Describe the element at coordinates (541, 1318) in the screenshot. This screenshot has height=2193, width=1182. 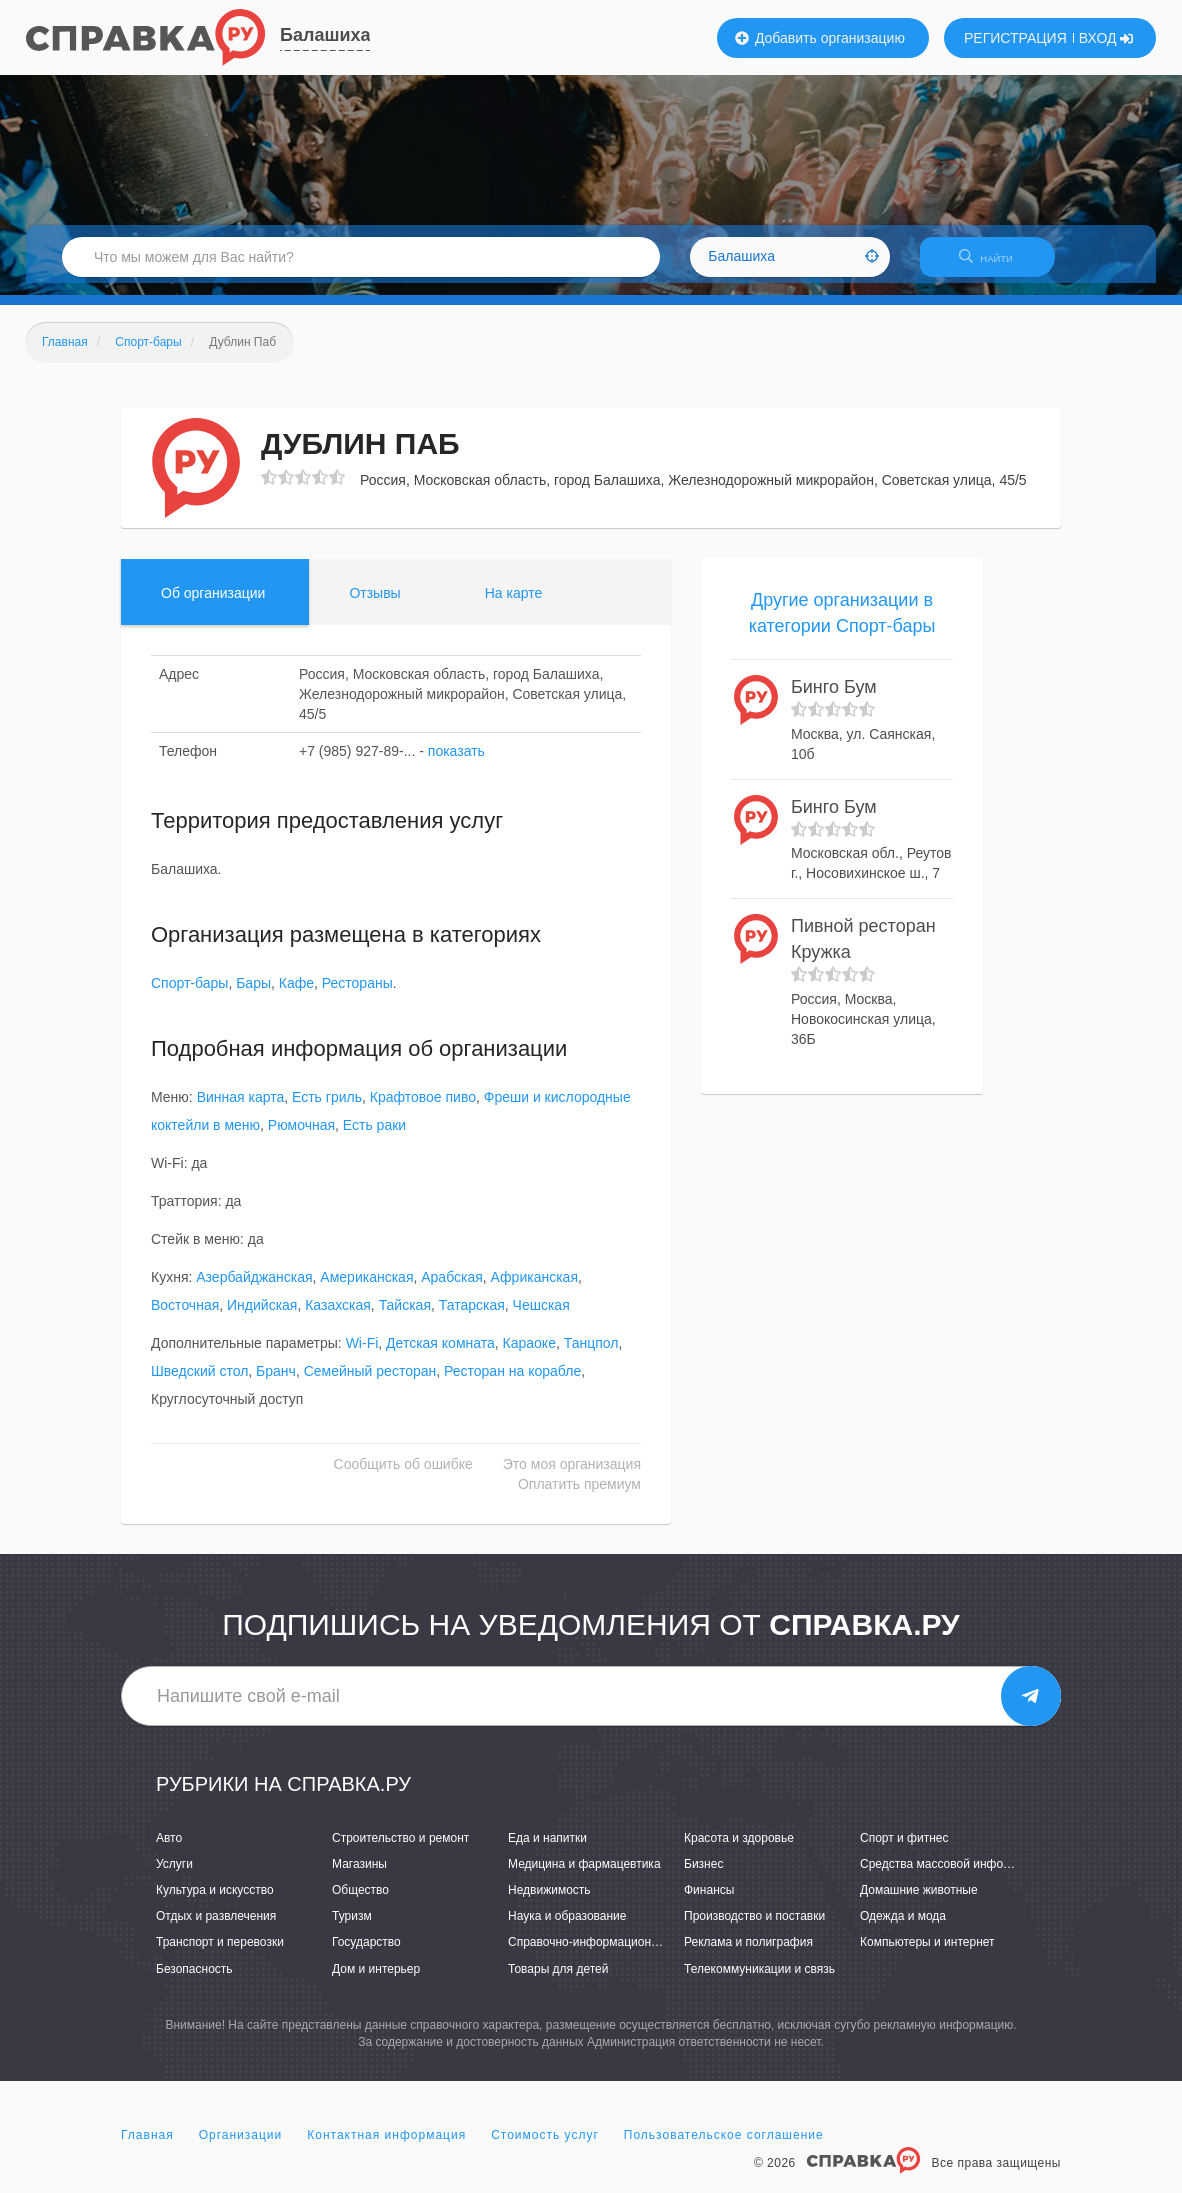
I see `Чешская` at that location.